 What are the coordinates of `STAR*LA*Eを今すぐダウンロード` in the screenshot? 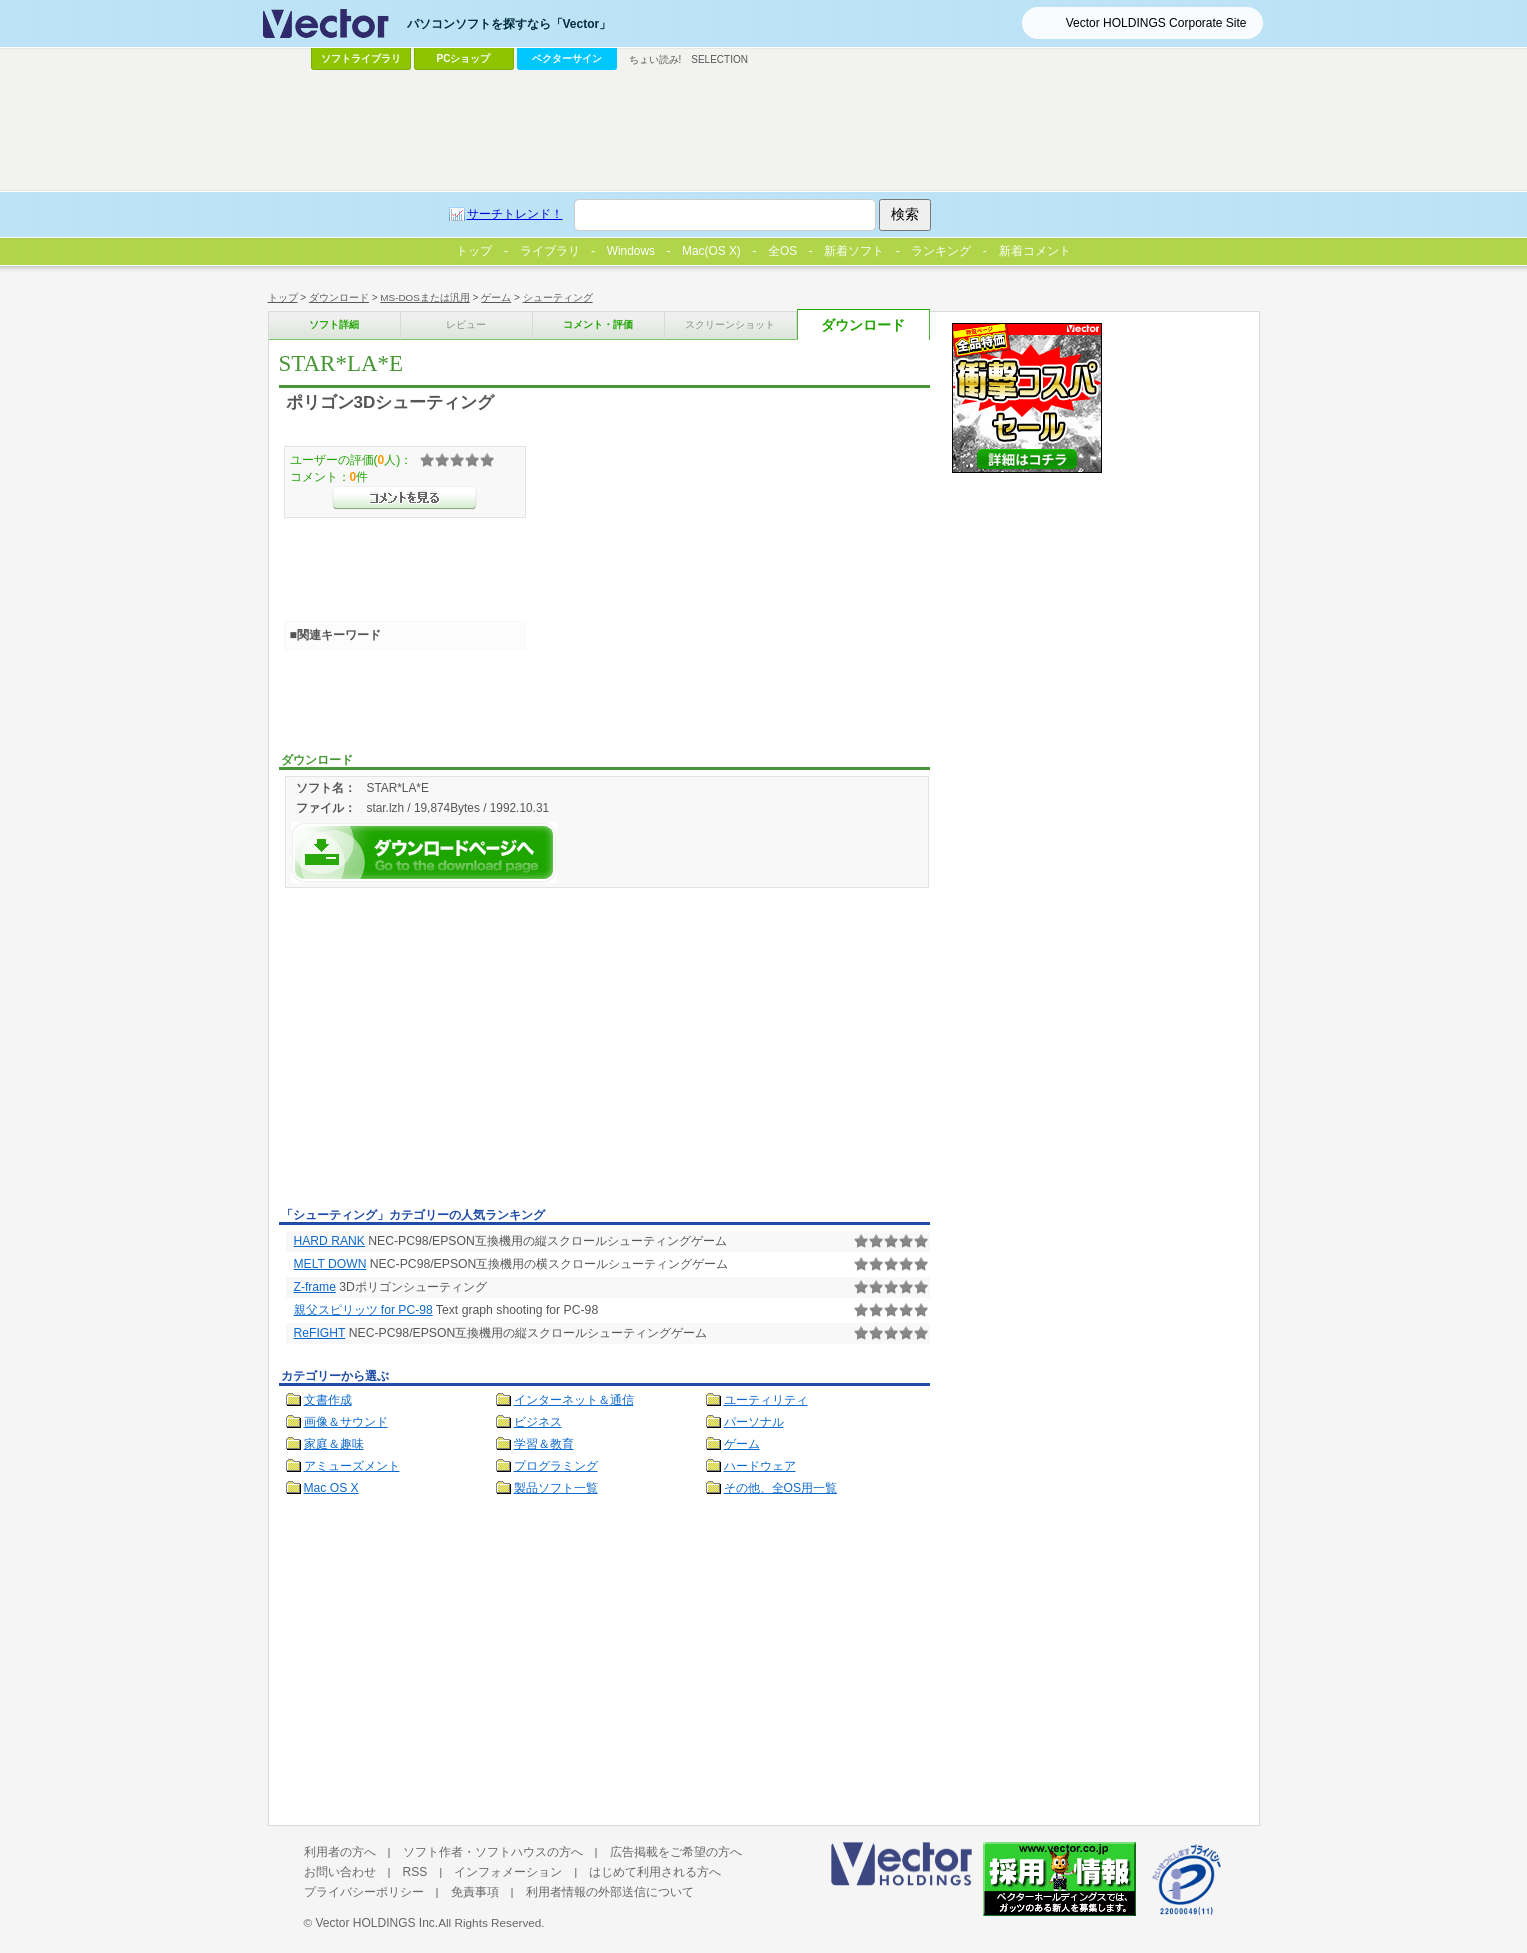 It's located at (424, 852).